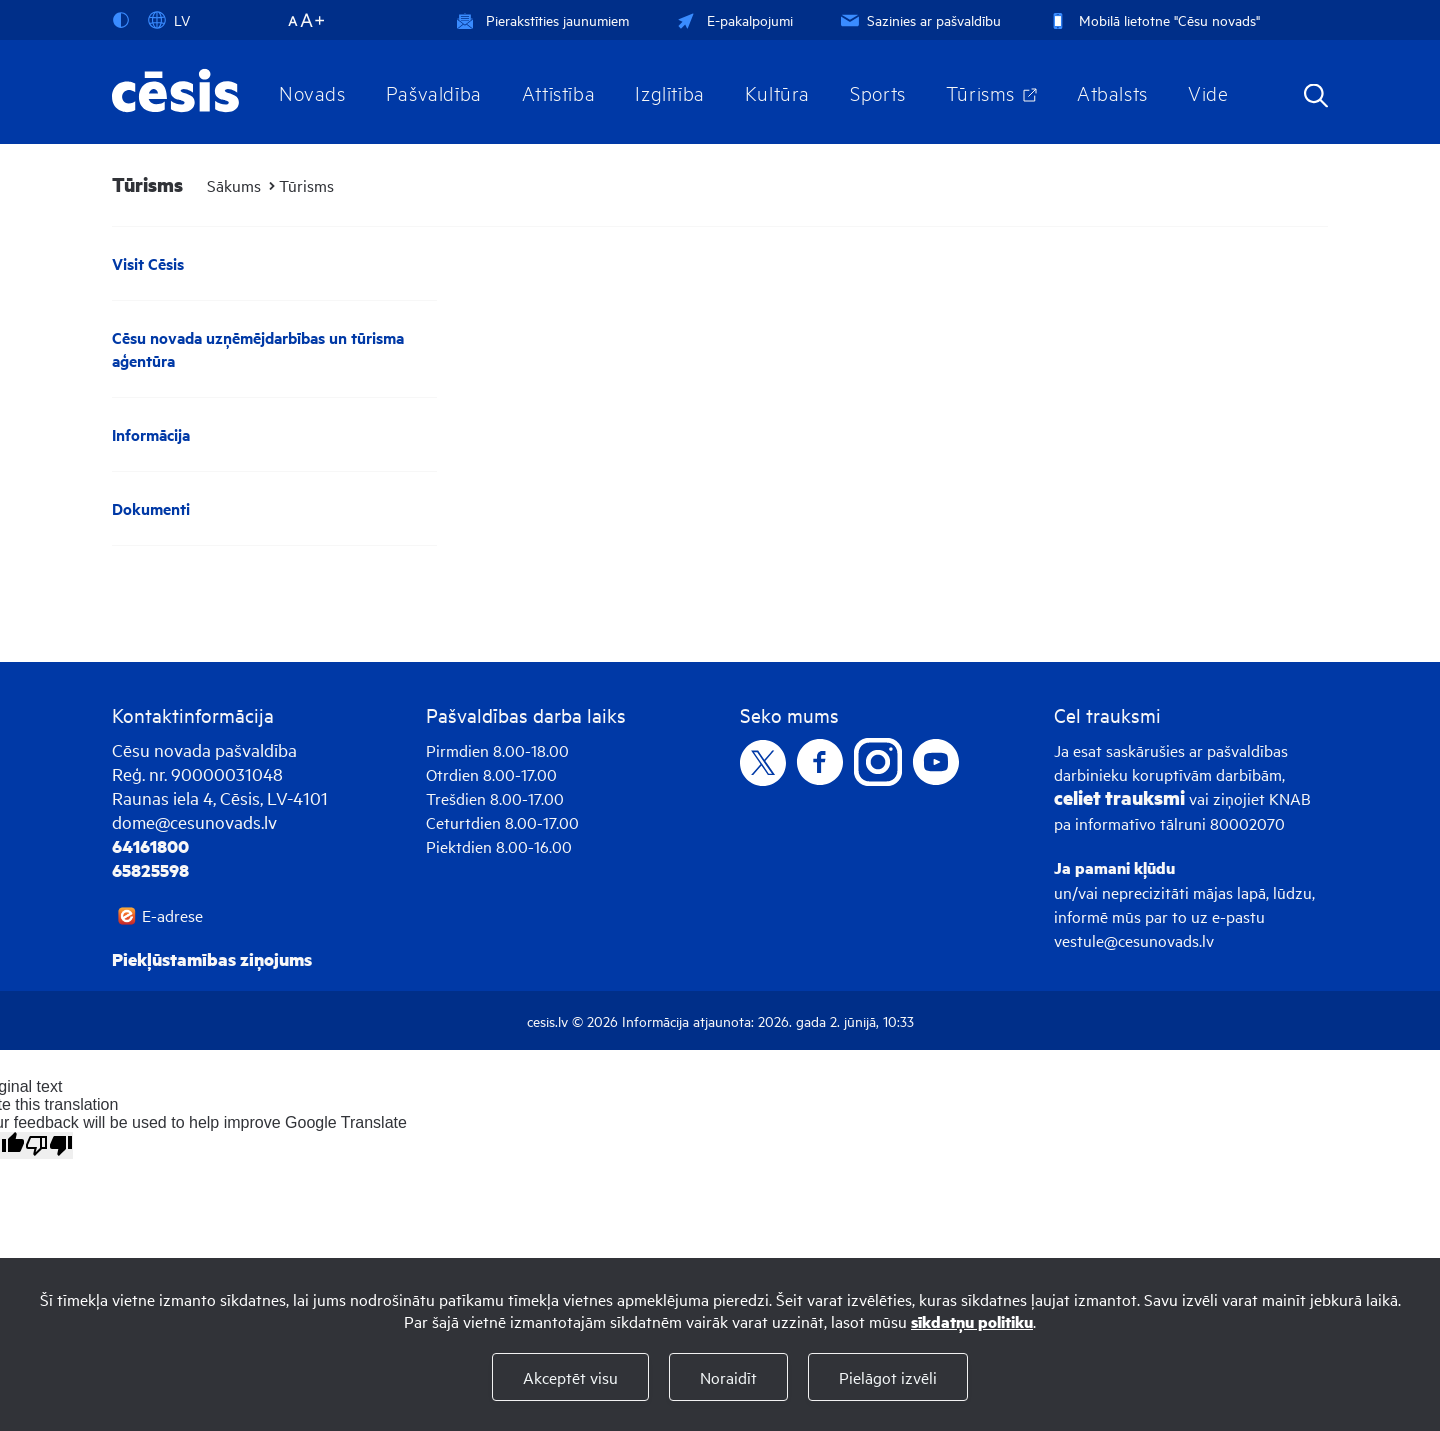 This screenshot has height=1431, width=1440. Describe the element at coordinates (169, 20) in the screenshot. I see `LV` at that location.